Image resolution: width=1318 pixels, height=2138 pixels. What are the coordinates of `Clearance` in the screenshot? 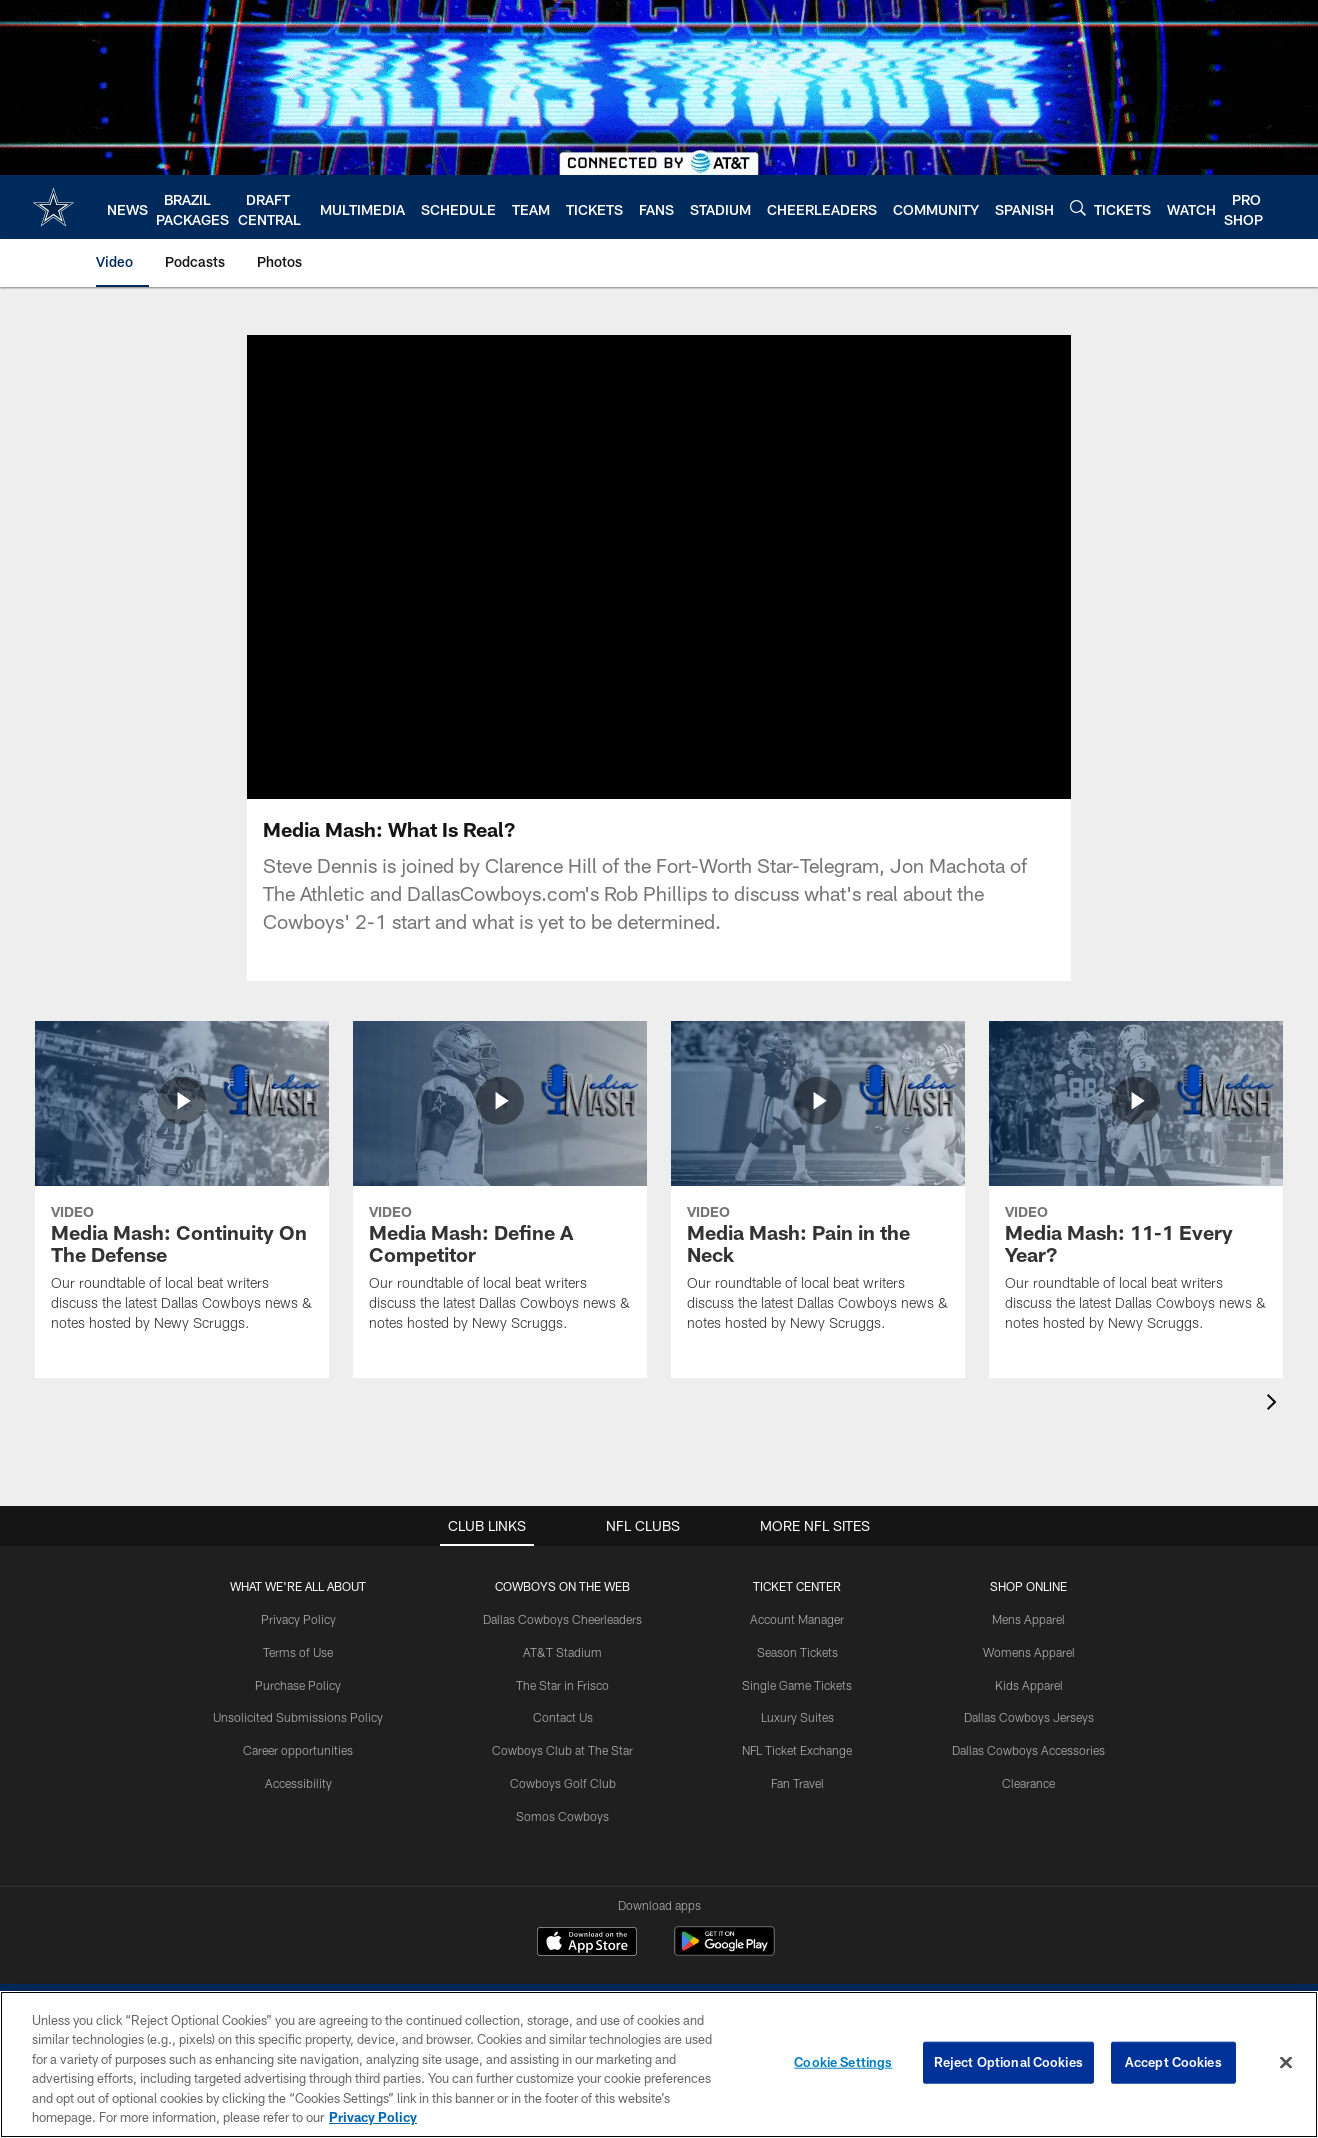 It's located at (1028, 1783).